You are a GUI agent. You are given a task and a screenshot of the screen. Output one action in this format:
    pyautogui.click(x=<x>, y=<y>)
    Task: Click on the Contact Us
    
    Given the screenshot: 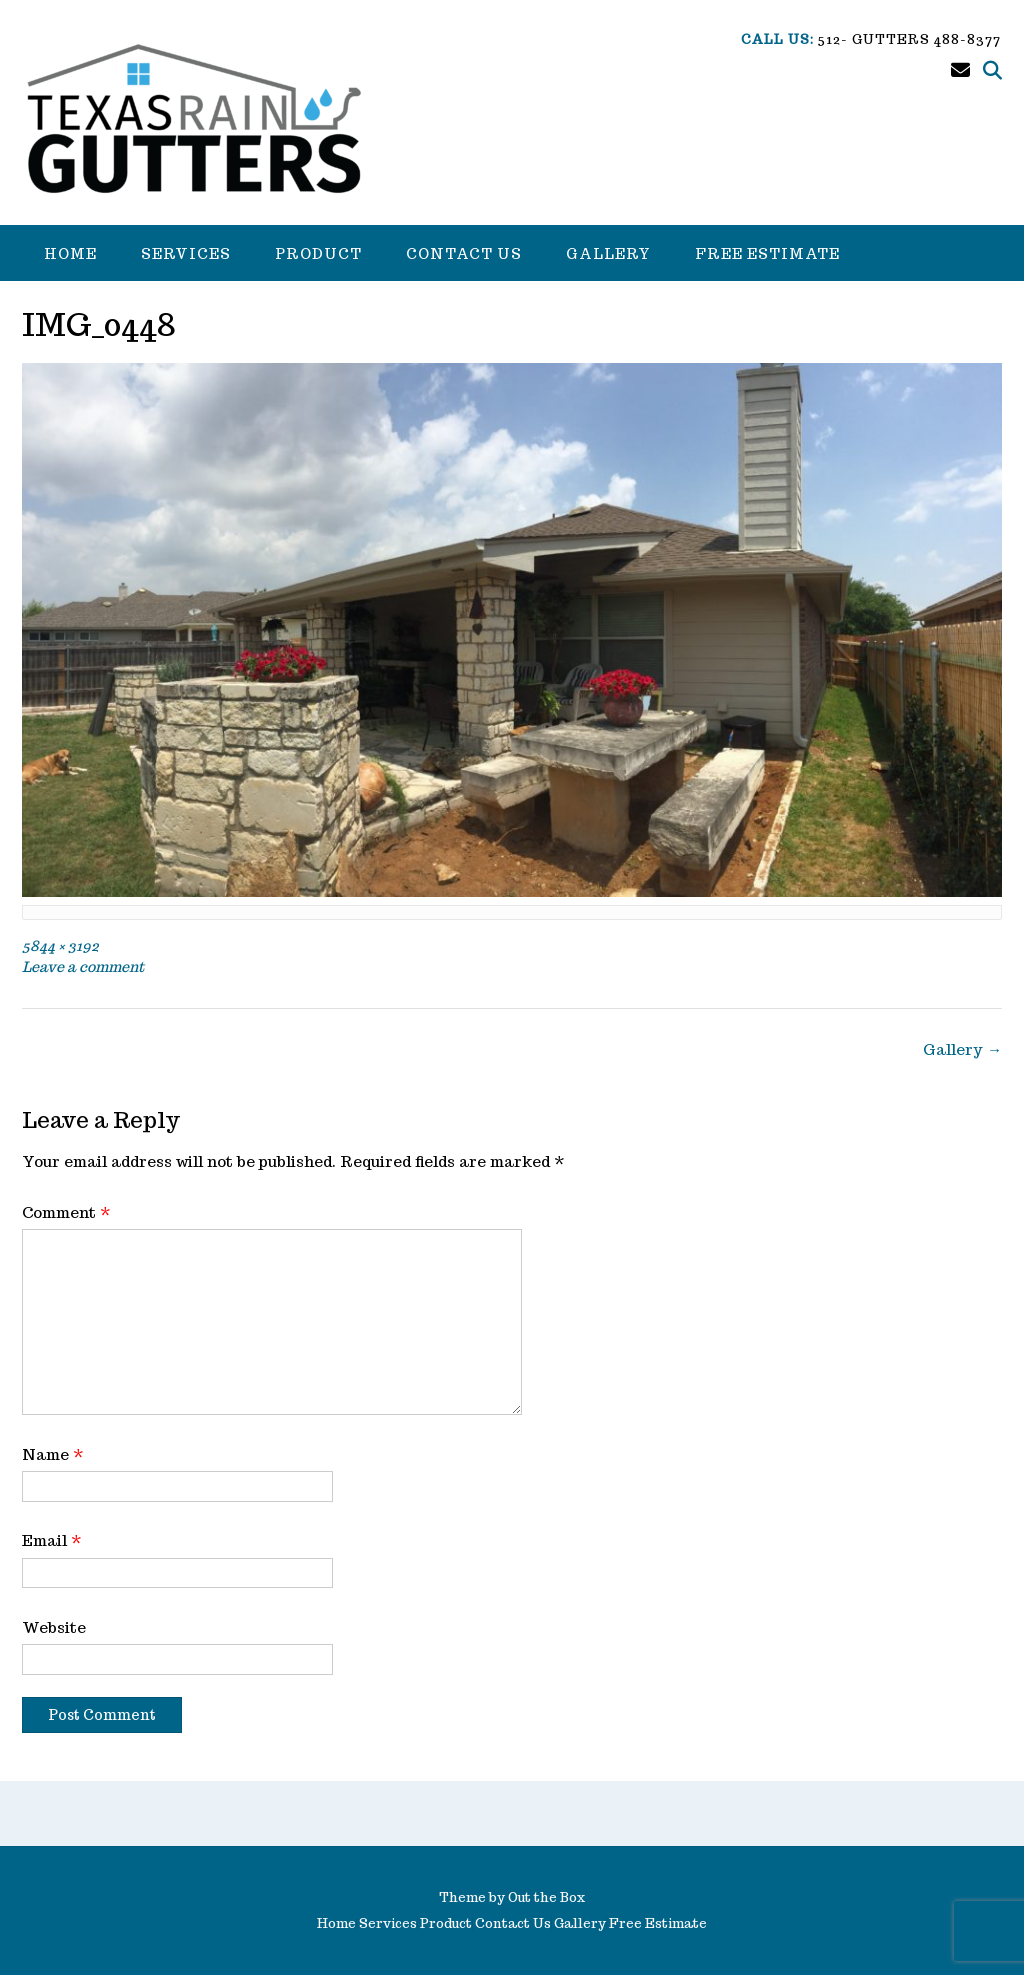 What is the action you would take?
    pyautogui.click(x=464, y=254)
    